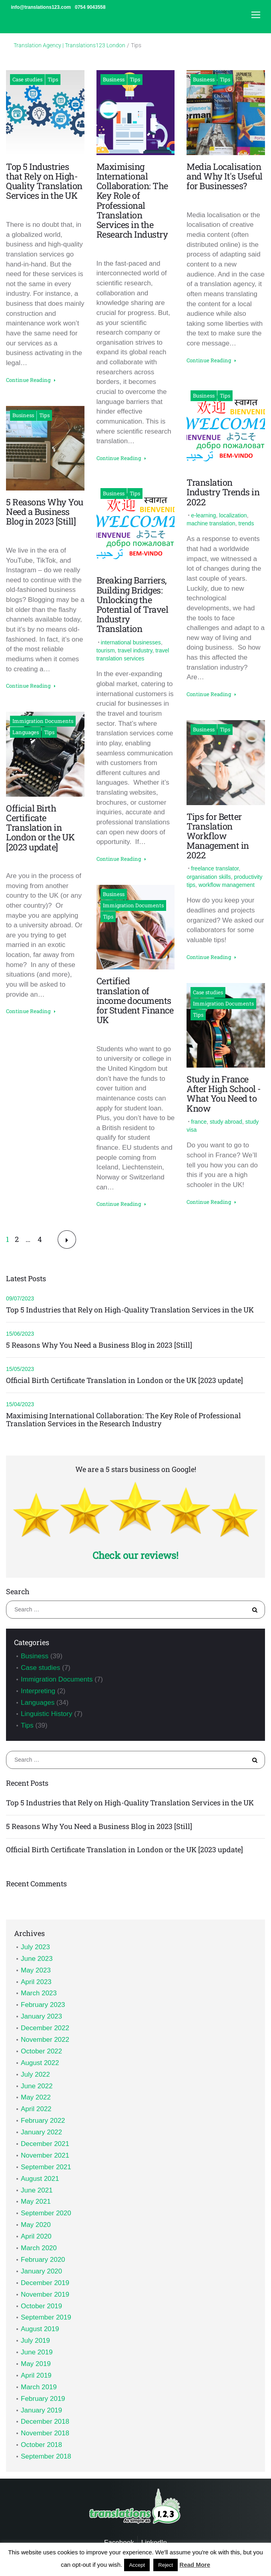 The width and height of the screenshot is (271, 2576). Describe the element at coordinates (35, 1947) in the screenshot. I see `July 2023` at that location.